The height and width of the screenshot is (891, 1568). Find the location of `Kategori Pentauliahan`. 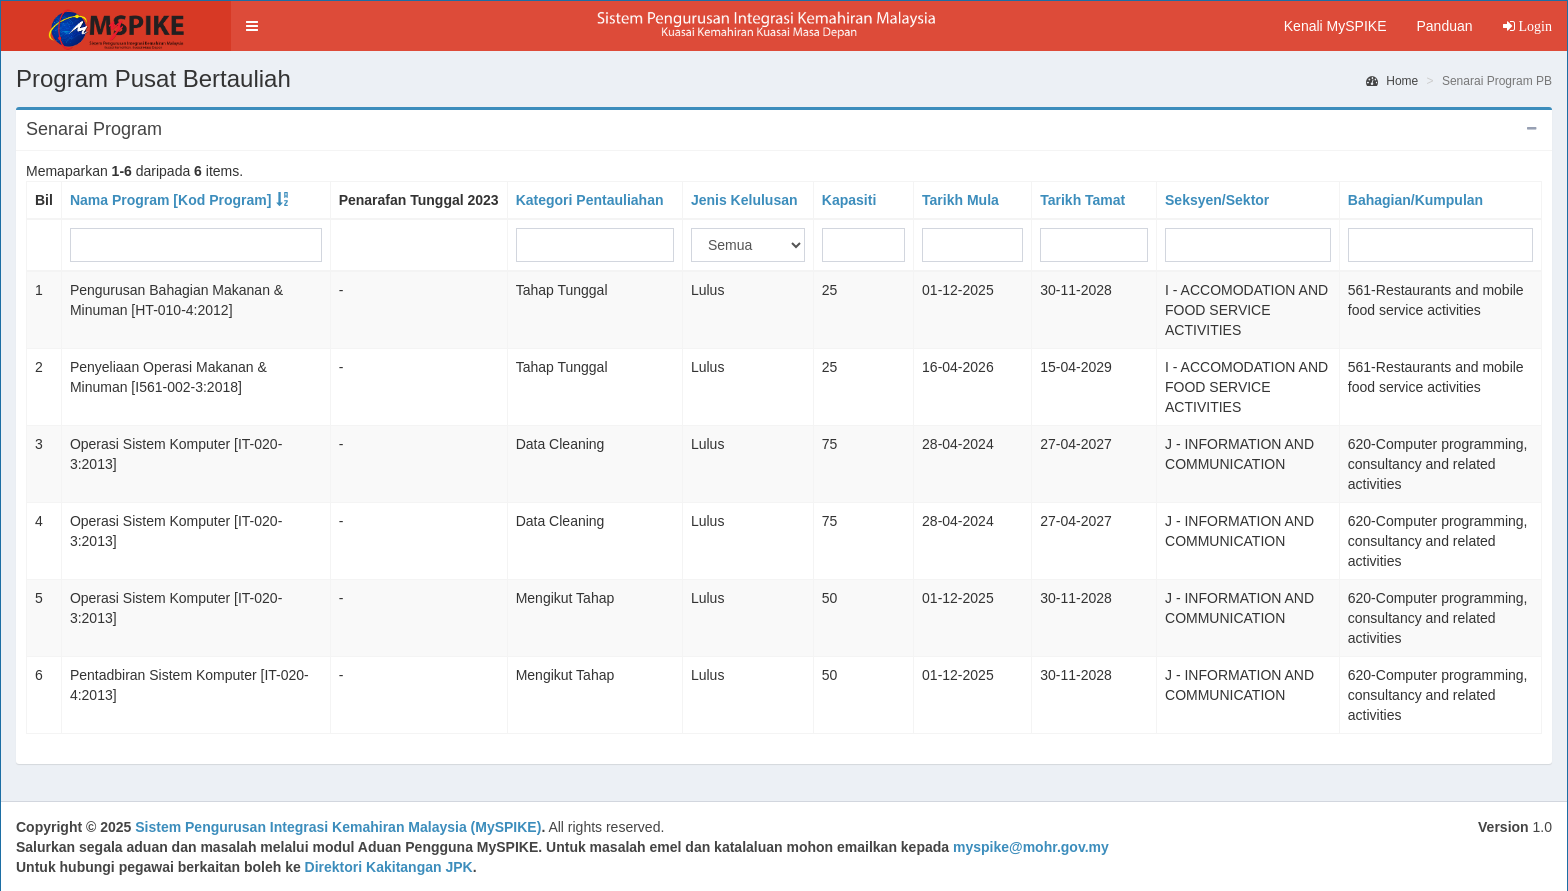

Kategori Pentauliahan is located at coordinates (590, 200).